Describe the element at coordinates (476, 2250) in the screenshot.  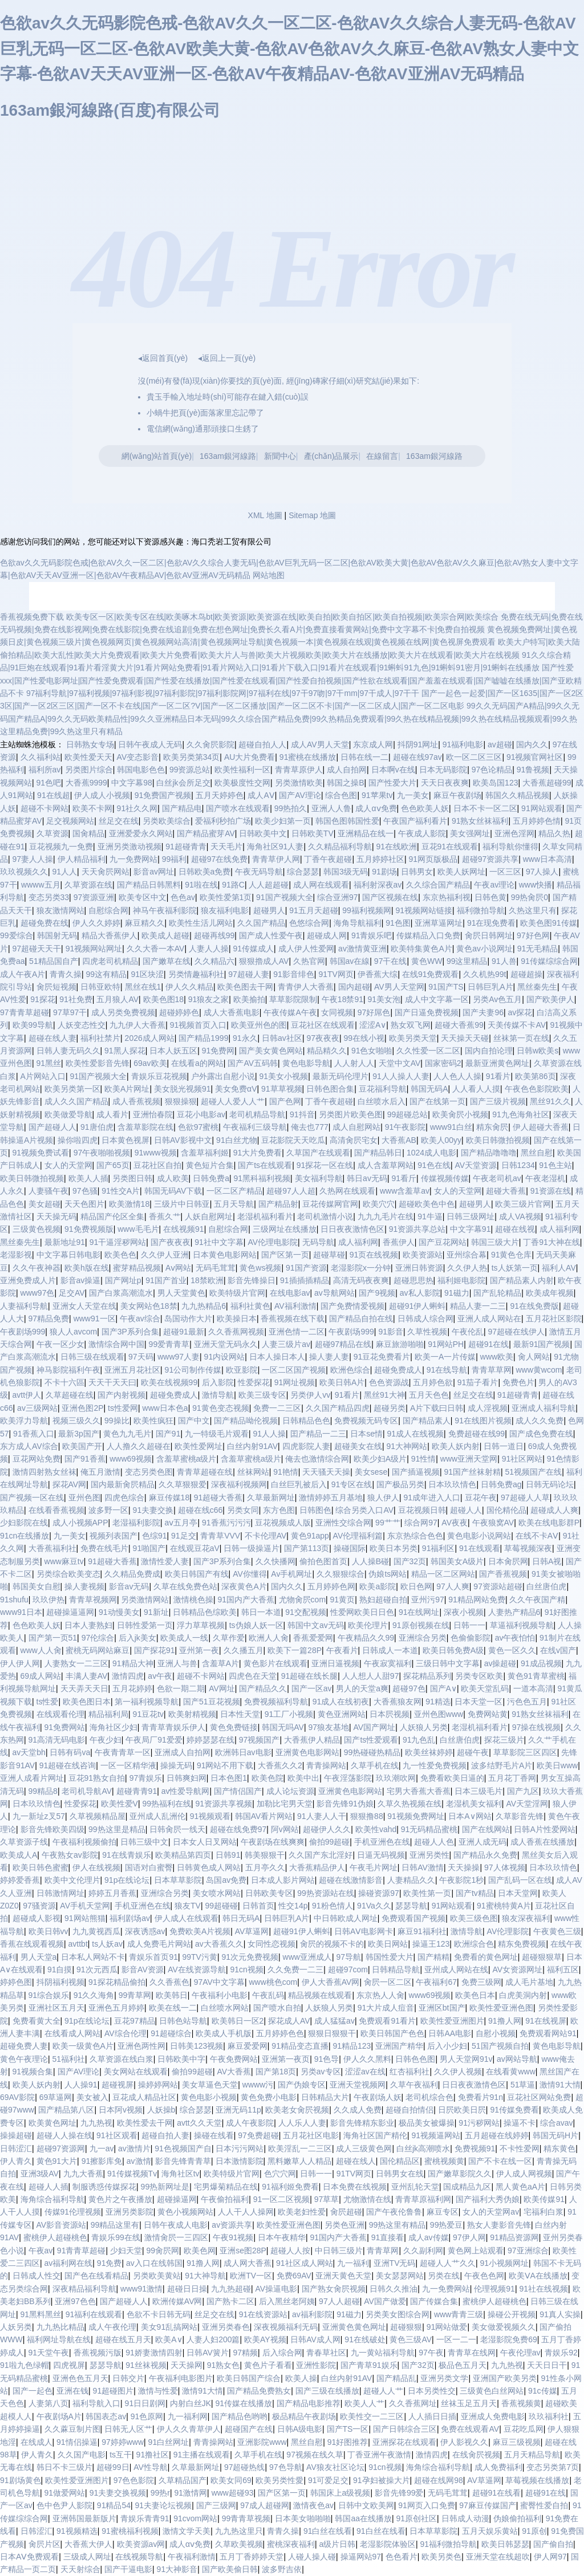
I see `黄色网上站观看` at that location.